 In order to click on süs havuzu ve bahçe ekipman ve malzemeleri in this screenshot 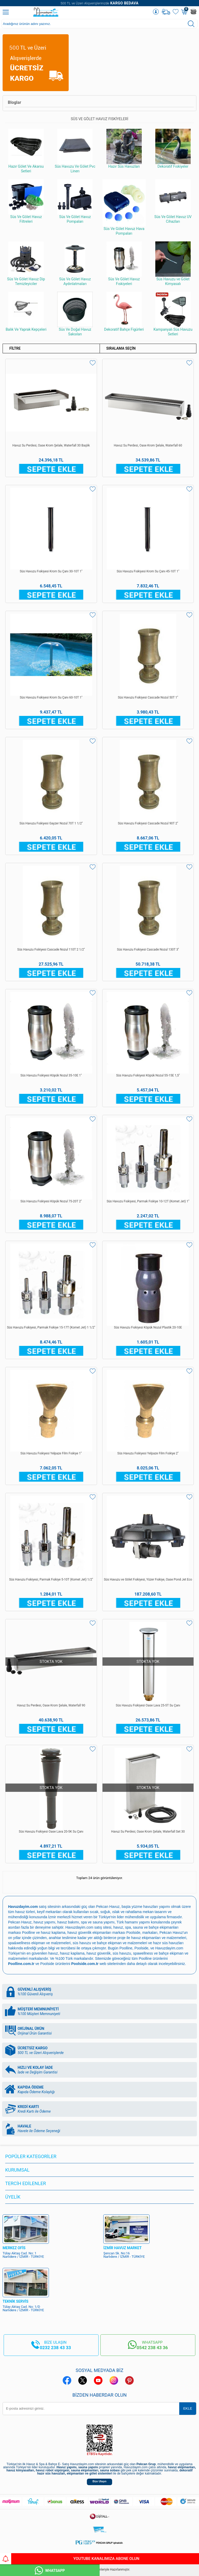, I will do `click(110, 1943)`.